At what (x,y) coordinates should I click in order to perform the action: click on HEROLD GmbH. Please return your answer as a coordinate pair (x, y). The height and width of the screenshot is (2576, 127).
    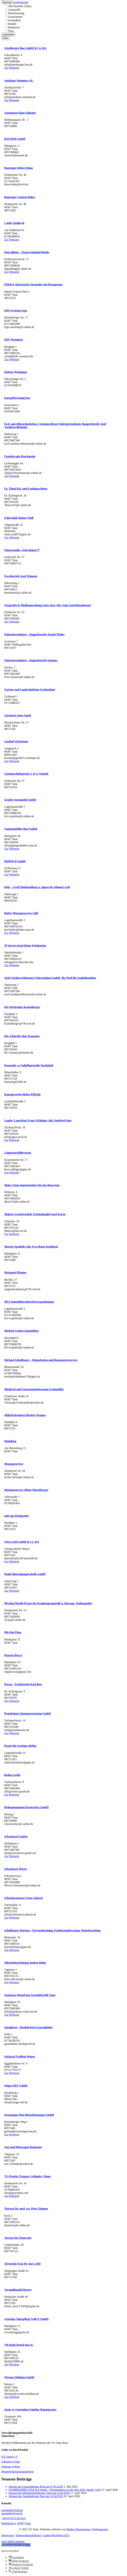
    Looking at the image, I should click on (14, 861).